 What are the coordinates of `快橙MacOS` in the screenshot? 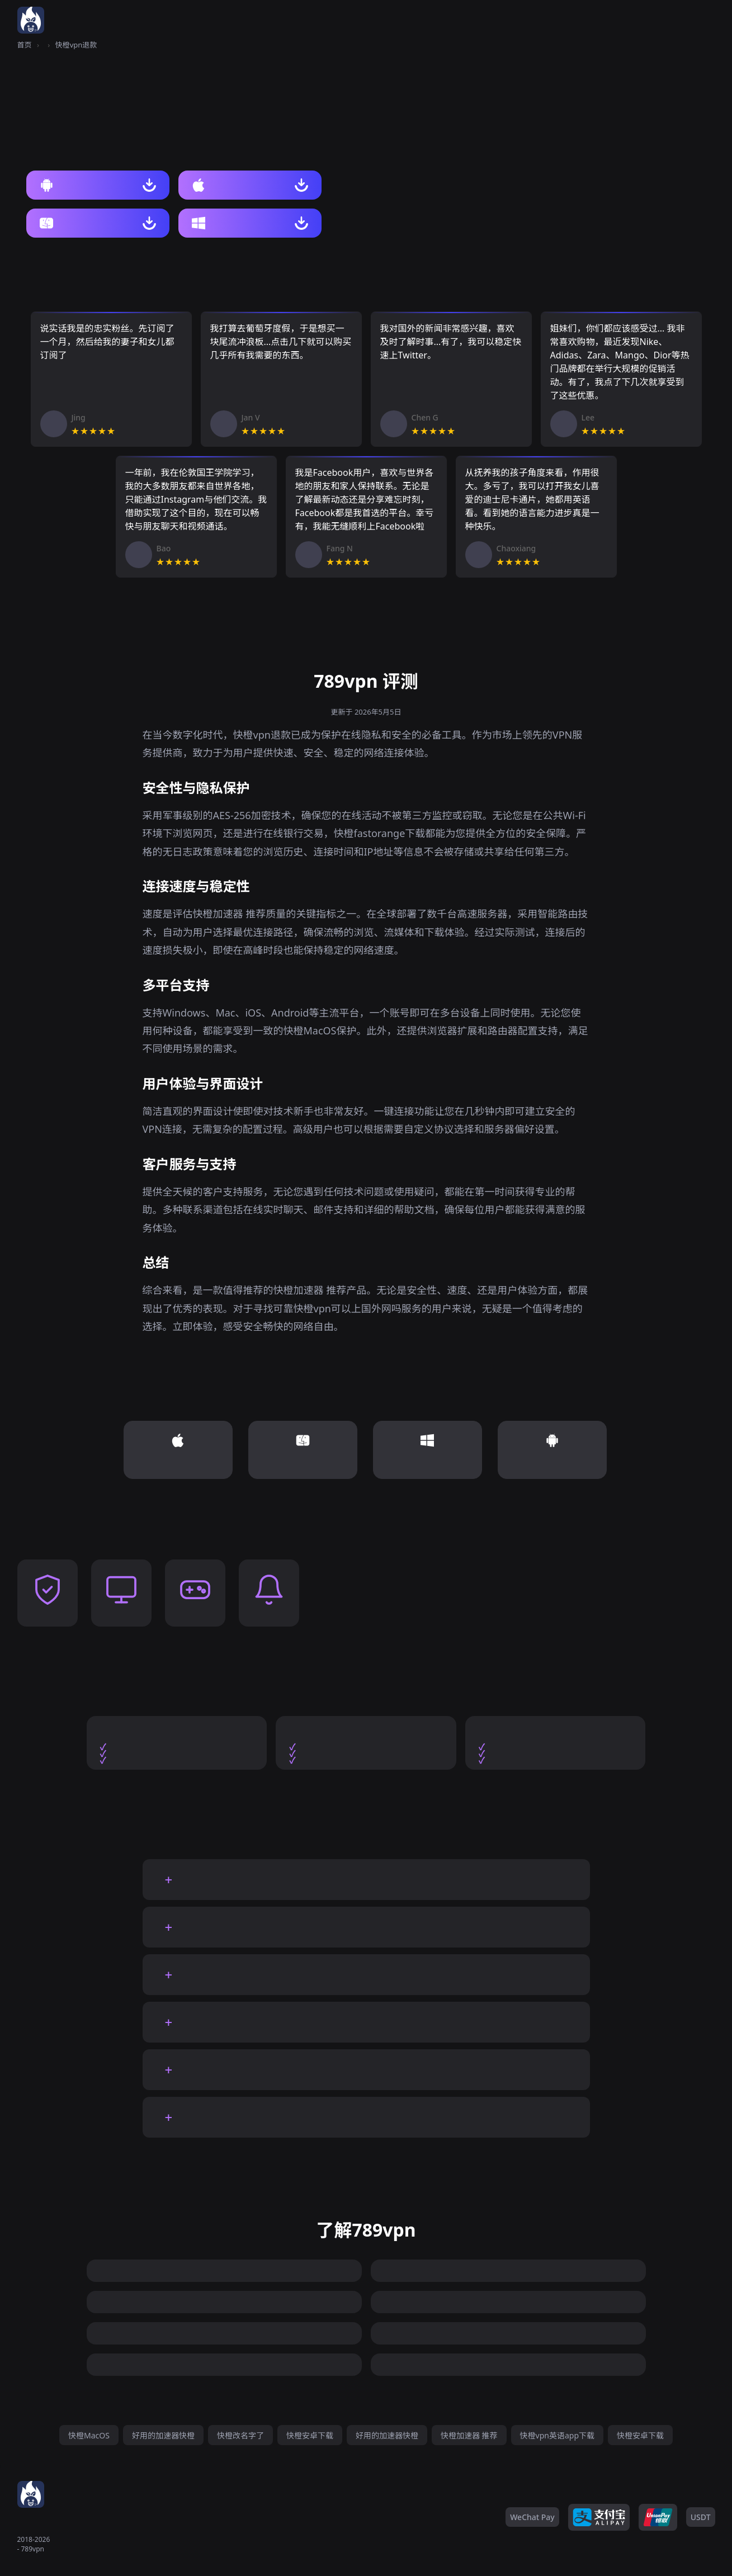 It's located at (89, 2435).